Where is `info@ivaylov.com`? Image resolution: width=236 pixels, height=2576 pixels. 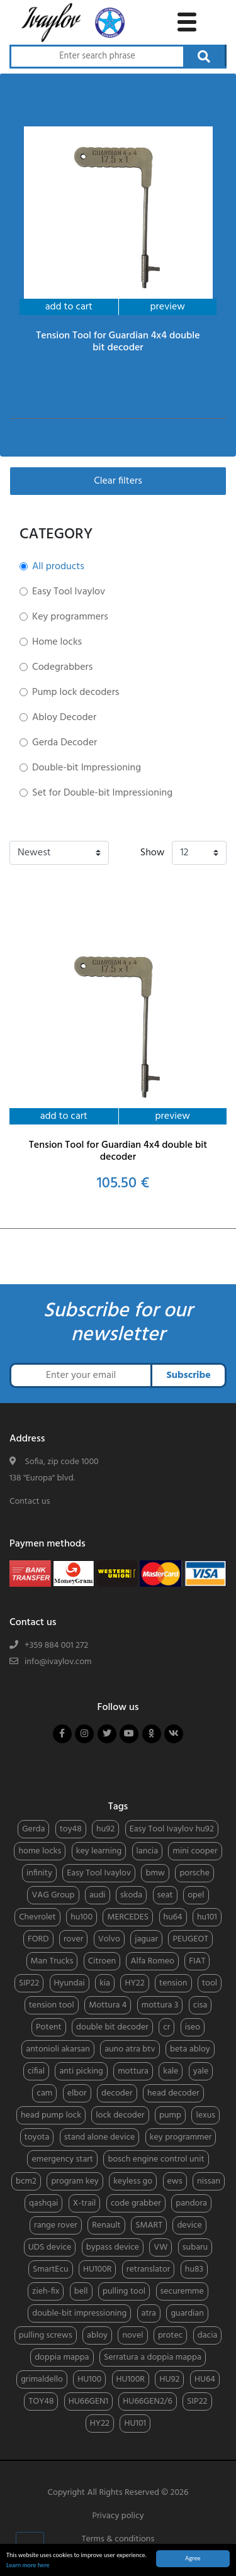 info@ivaylov.com is located at coordinates (58, 1662).